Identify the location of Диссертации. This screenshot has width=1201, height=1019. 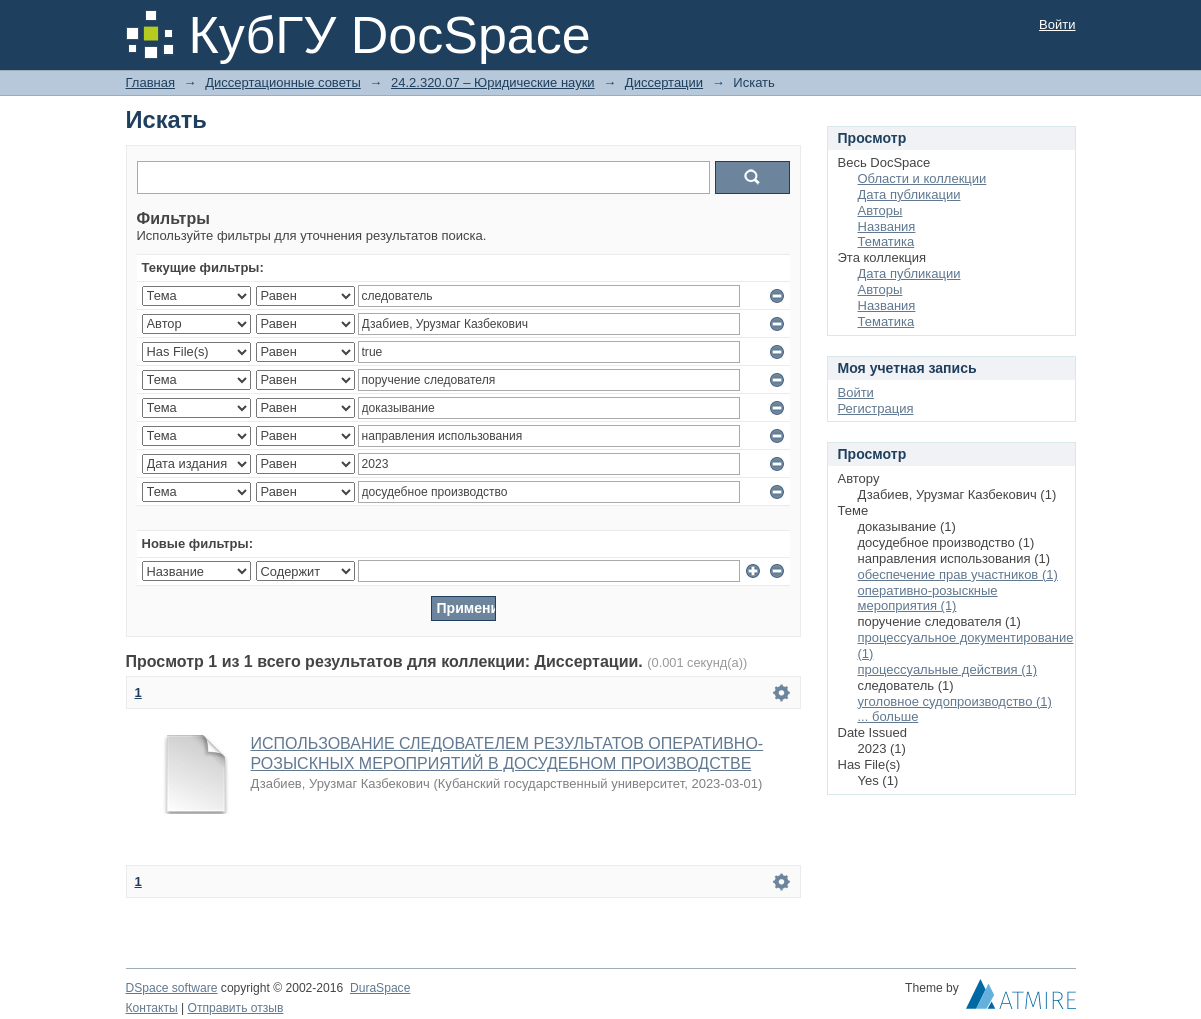
(664, 82).